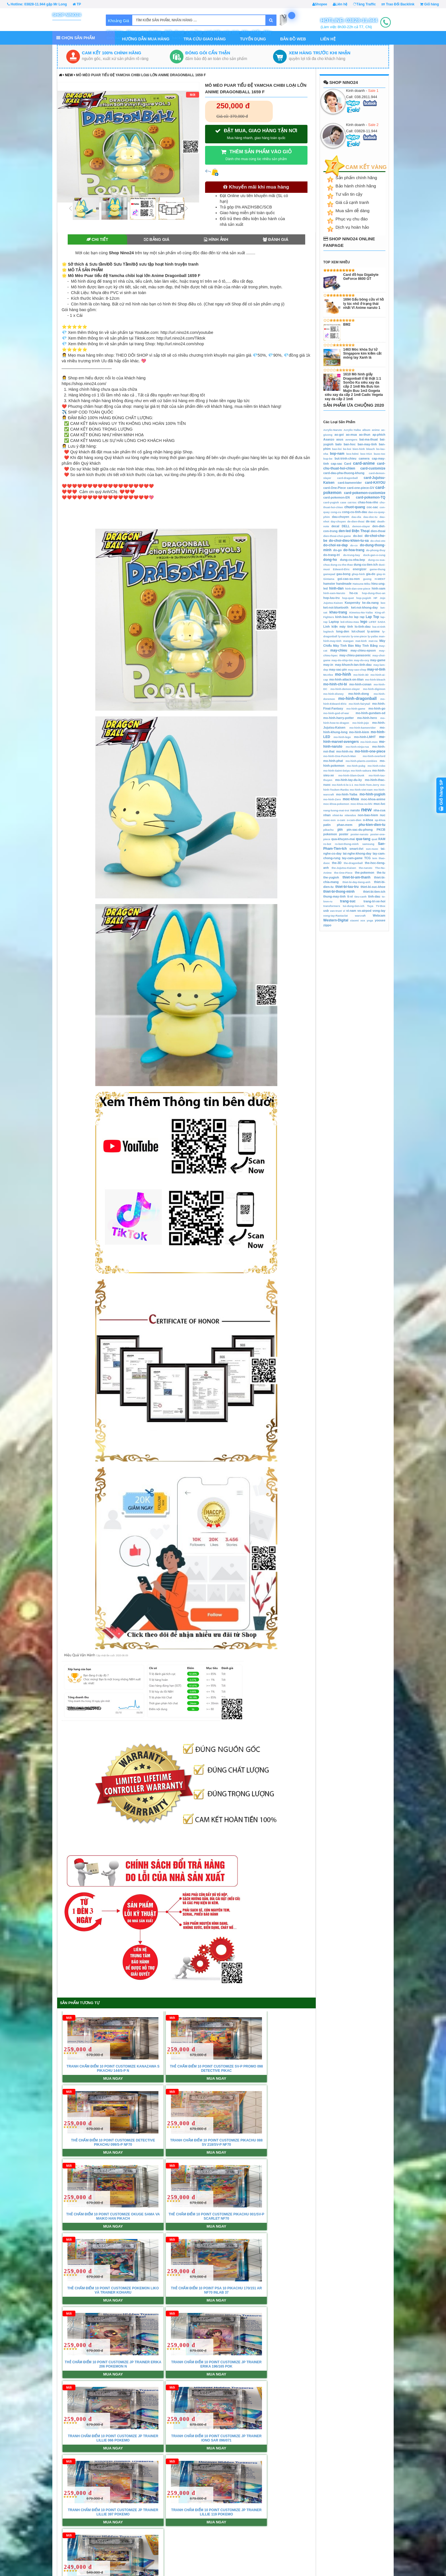 This screenshot has width=446, height=2576. Describe the element at coordinates (346, 526) in the screenshot. I see `DELL` at that location.